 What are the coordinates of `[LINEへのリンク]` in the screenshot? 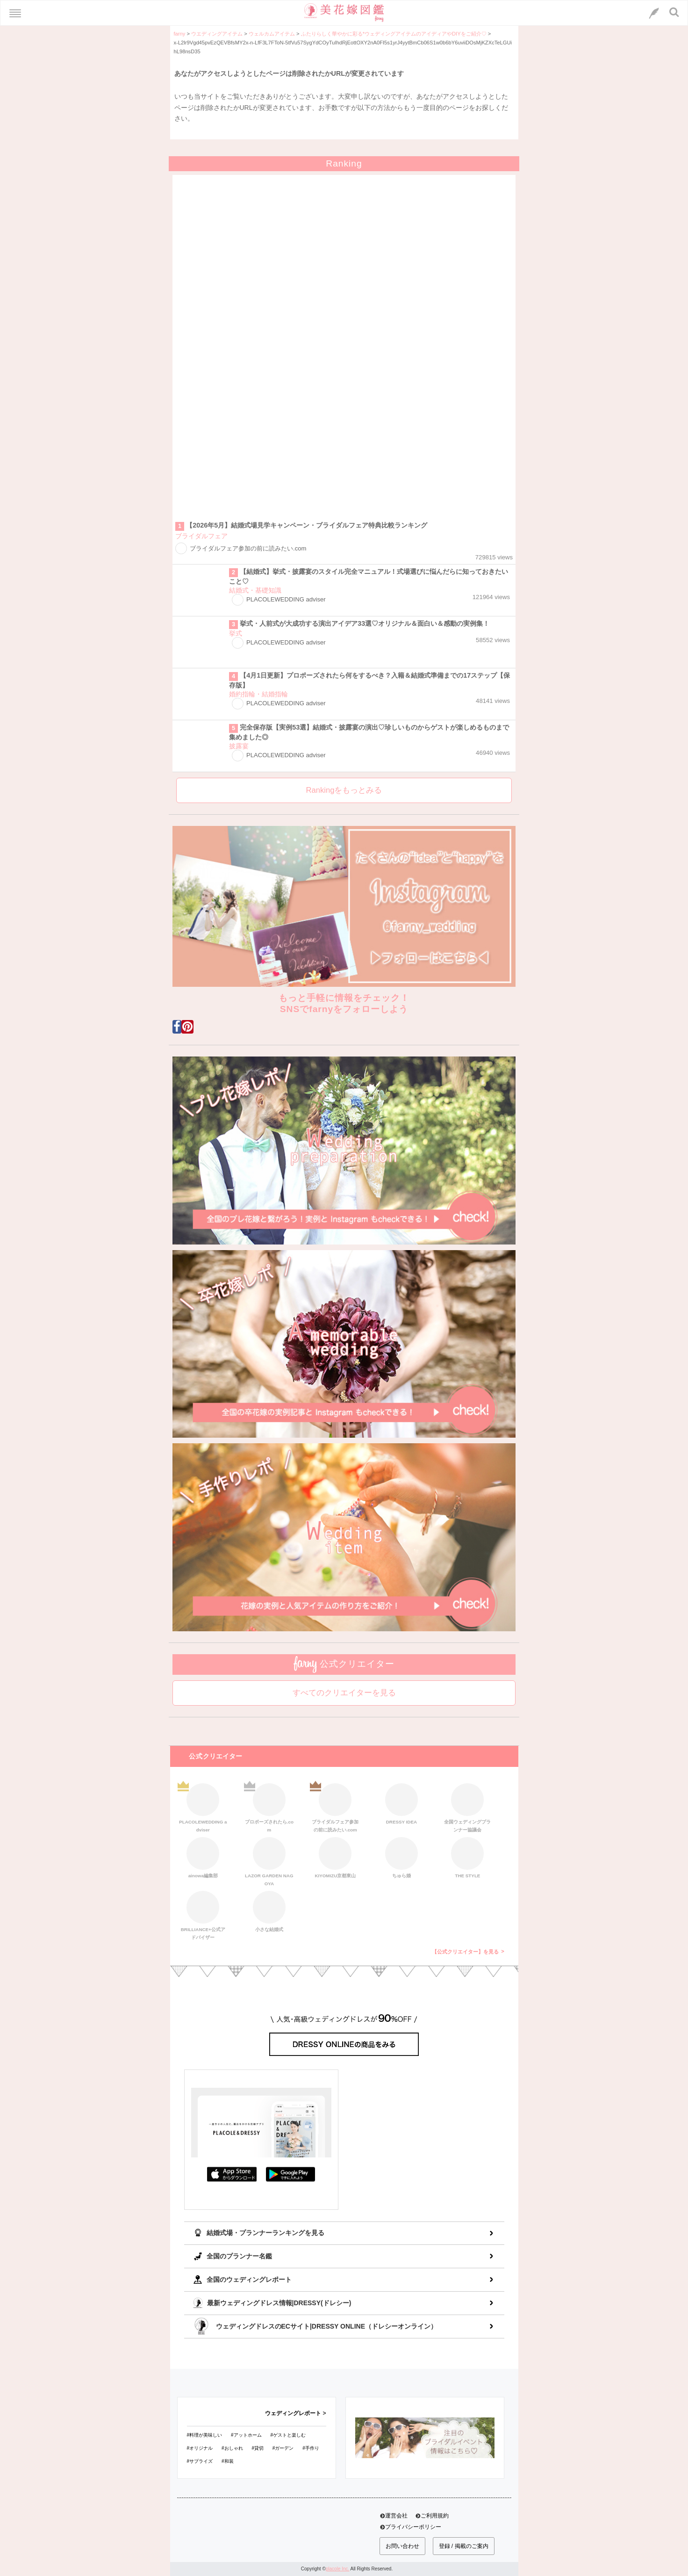 It's located at (653, 13).